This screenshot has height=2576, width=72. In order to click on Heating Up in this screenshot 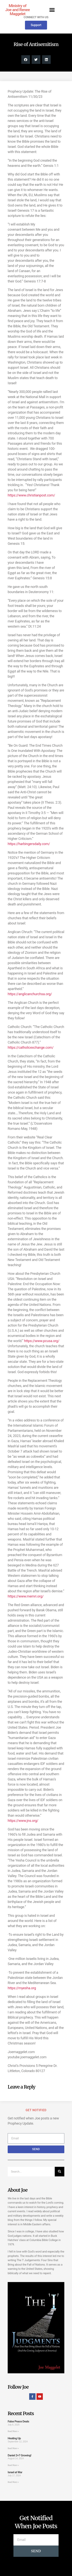, I will do `click(14, 2438)`.